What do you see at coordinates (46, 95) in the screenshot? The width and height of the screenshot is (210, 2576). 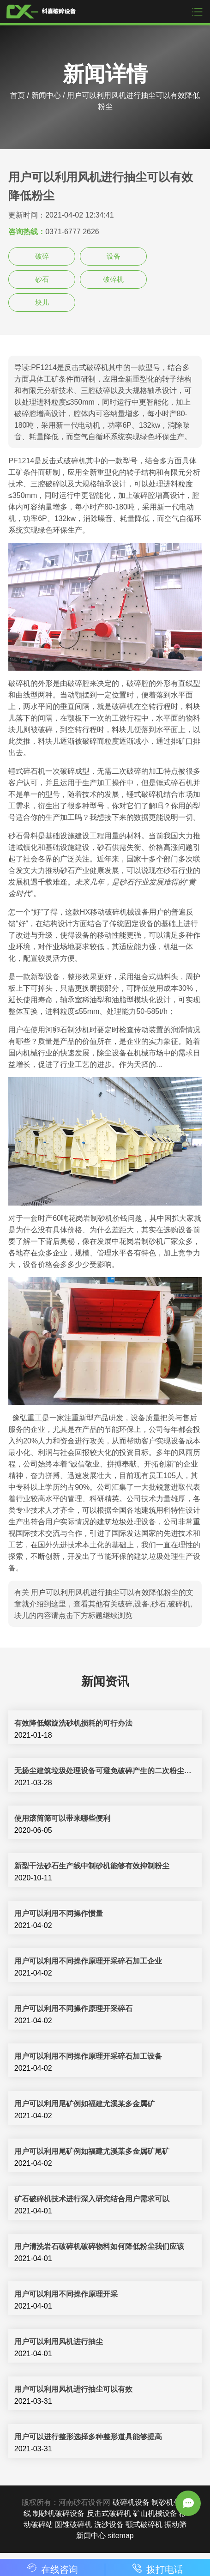 I see `新闻中心` at bounding box center [46, 95].